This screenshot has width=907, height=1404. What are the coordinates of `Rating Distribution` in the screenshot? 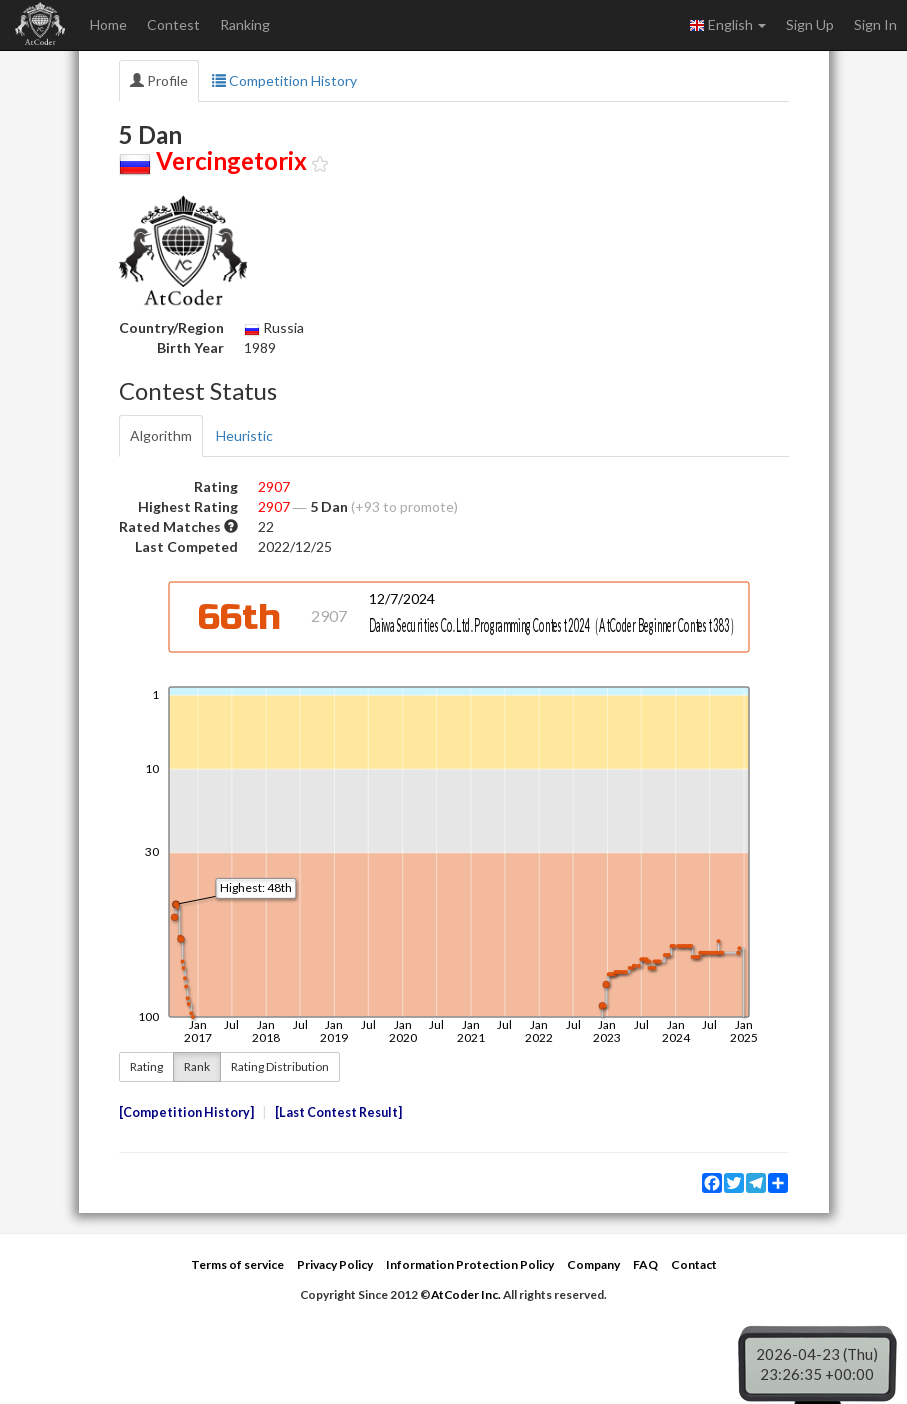 It's located at (280, 1066).